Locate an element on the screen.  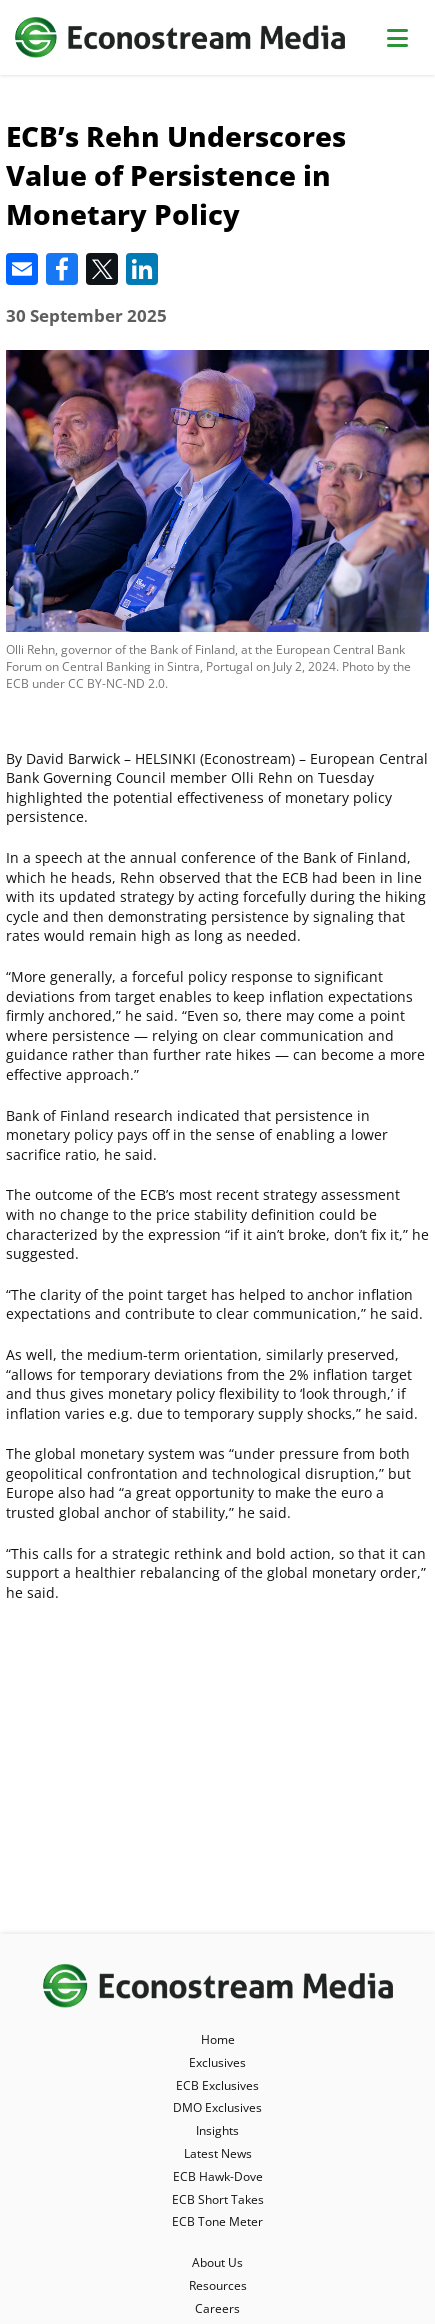
ECB Exclusives is located at coordinates (217, 2085).